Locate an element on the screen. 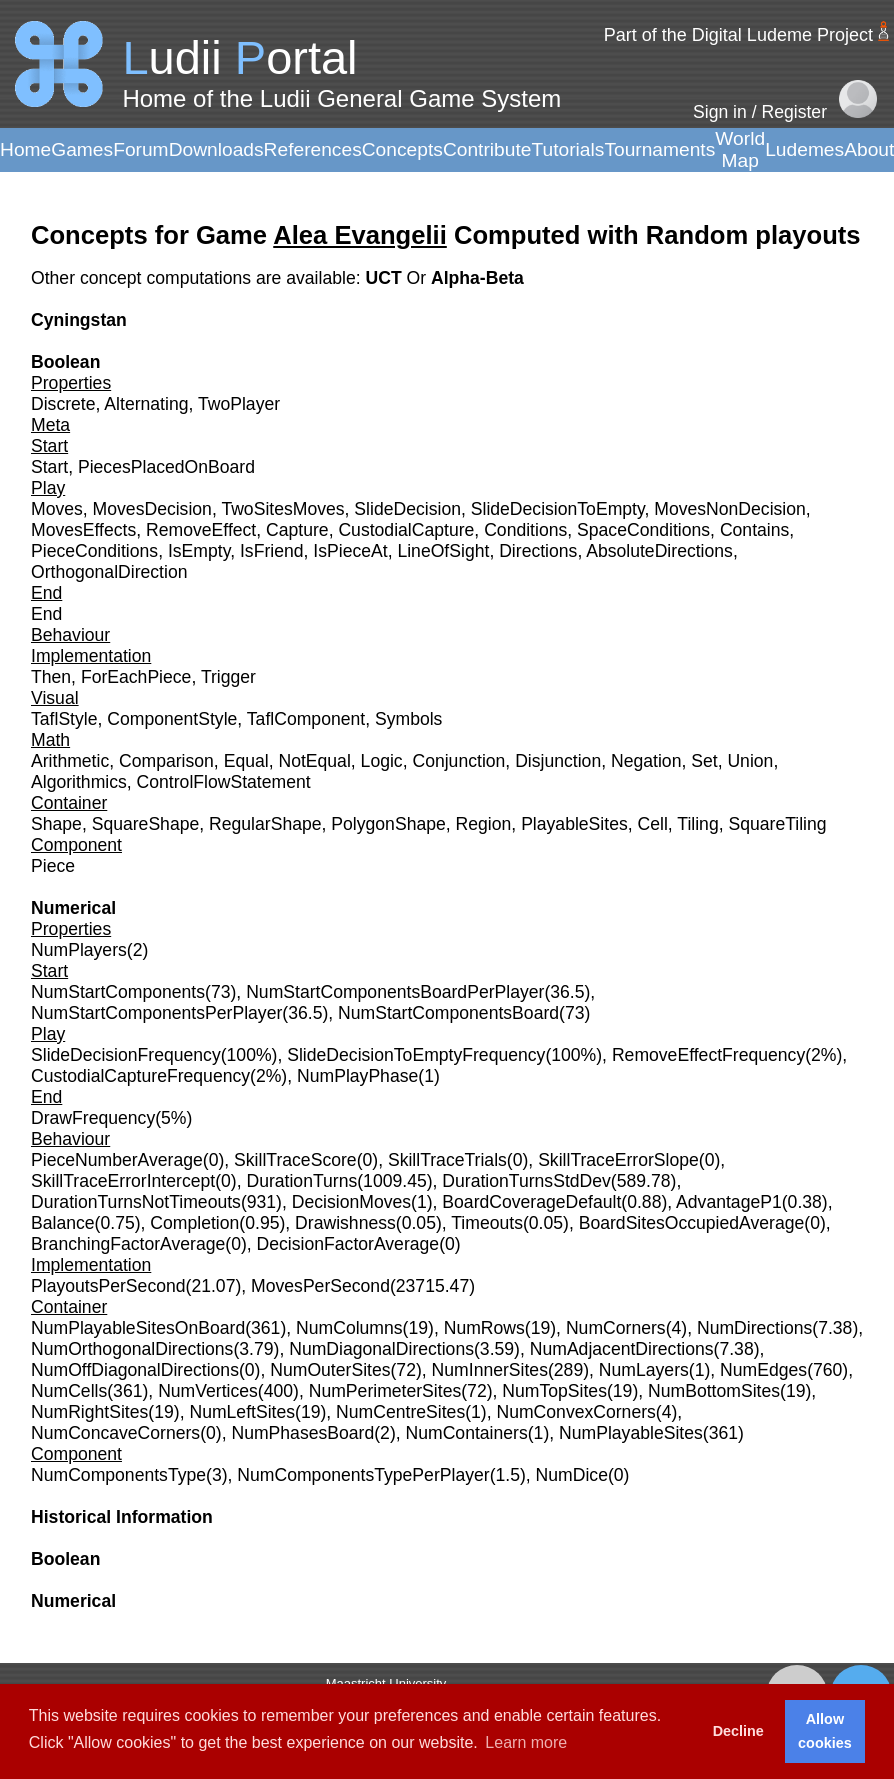 This screenshot has height=1779, width=894. NumLeftSites is located at coordinates (242, 1412).